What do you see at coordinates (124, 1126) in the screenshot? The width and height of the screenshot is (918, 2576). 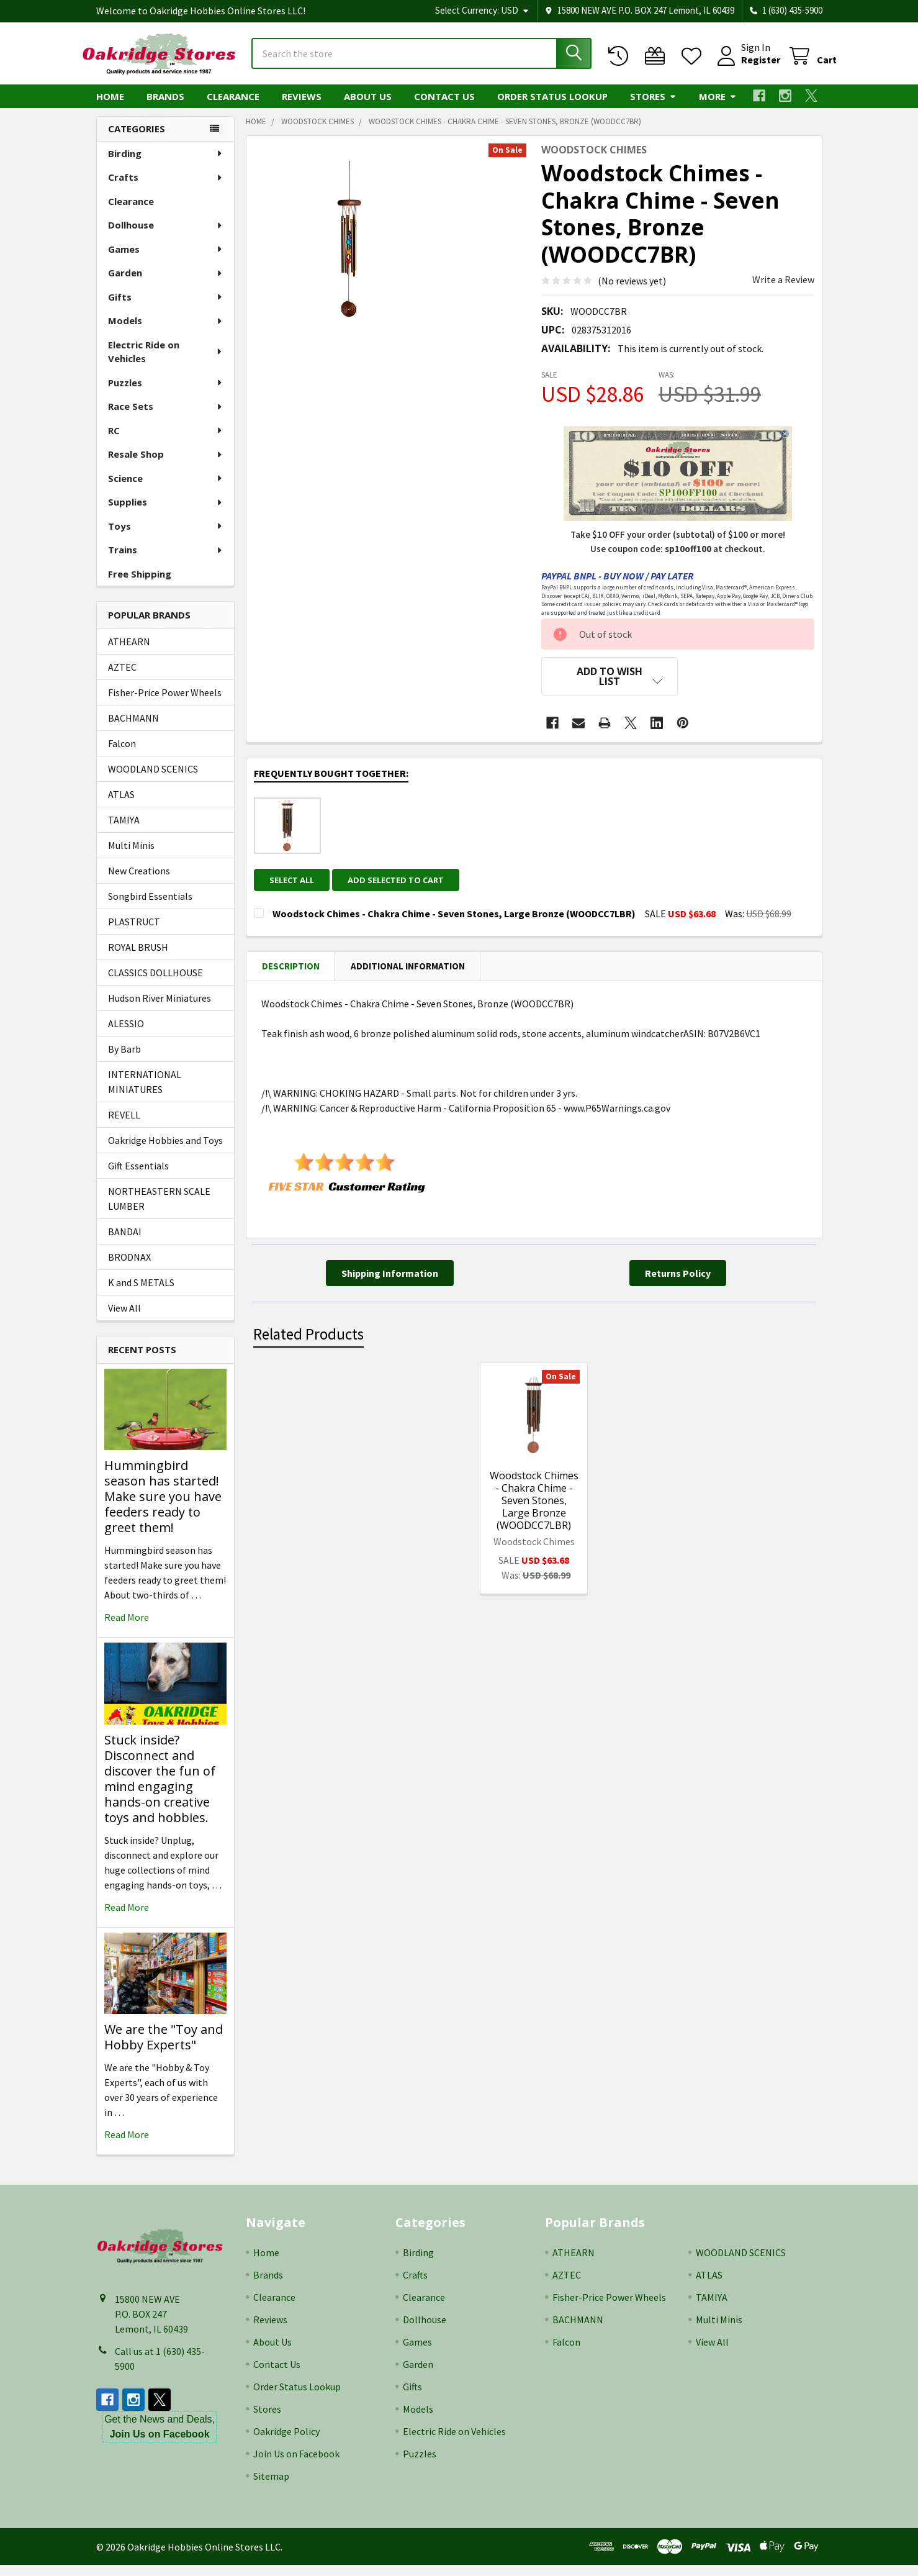 I see `REVELL` at bounding box center [124, 1126].